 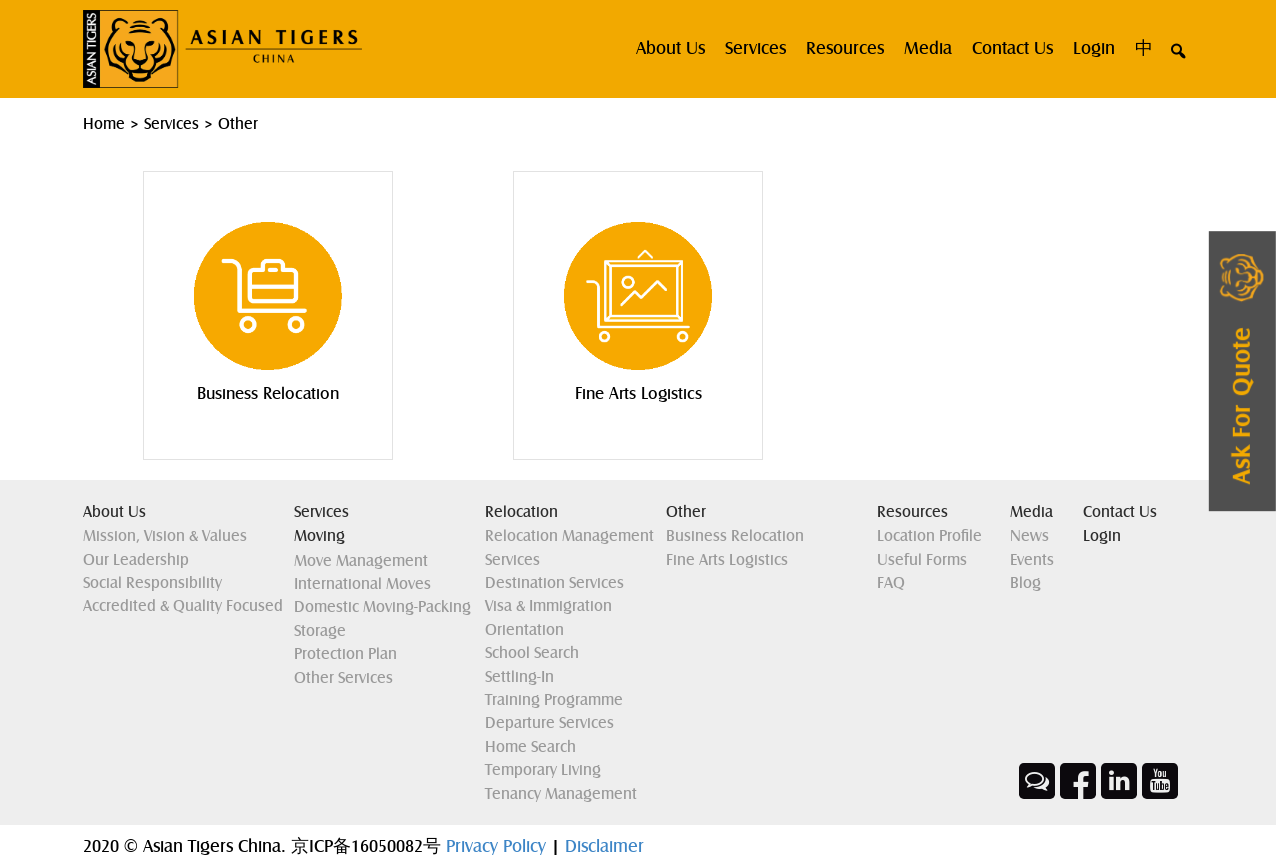 What do you see at coordinates (928, 48) in the screenshot?
I see `Media` at bounding box center [928, 48].